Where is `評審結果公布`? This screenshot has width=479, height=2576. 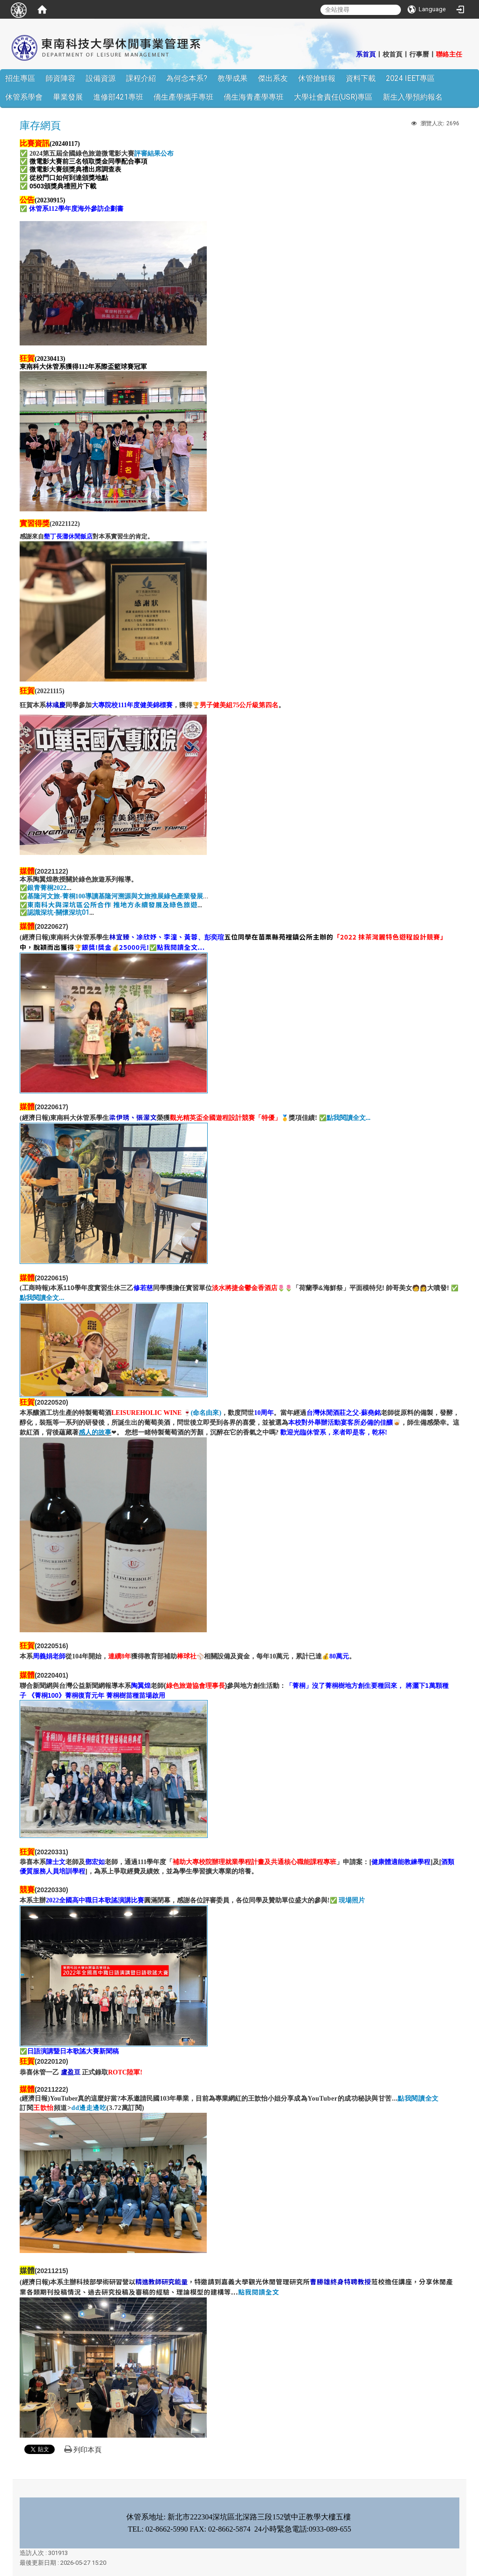 評審結果公布 is located at coordinates (154, 153).